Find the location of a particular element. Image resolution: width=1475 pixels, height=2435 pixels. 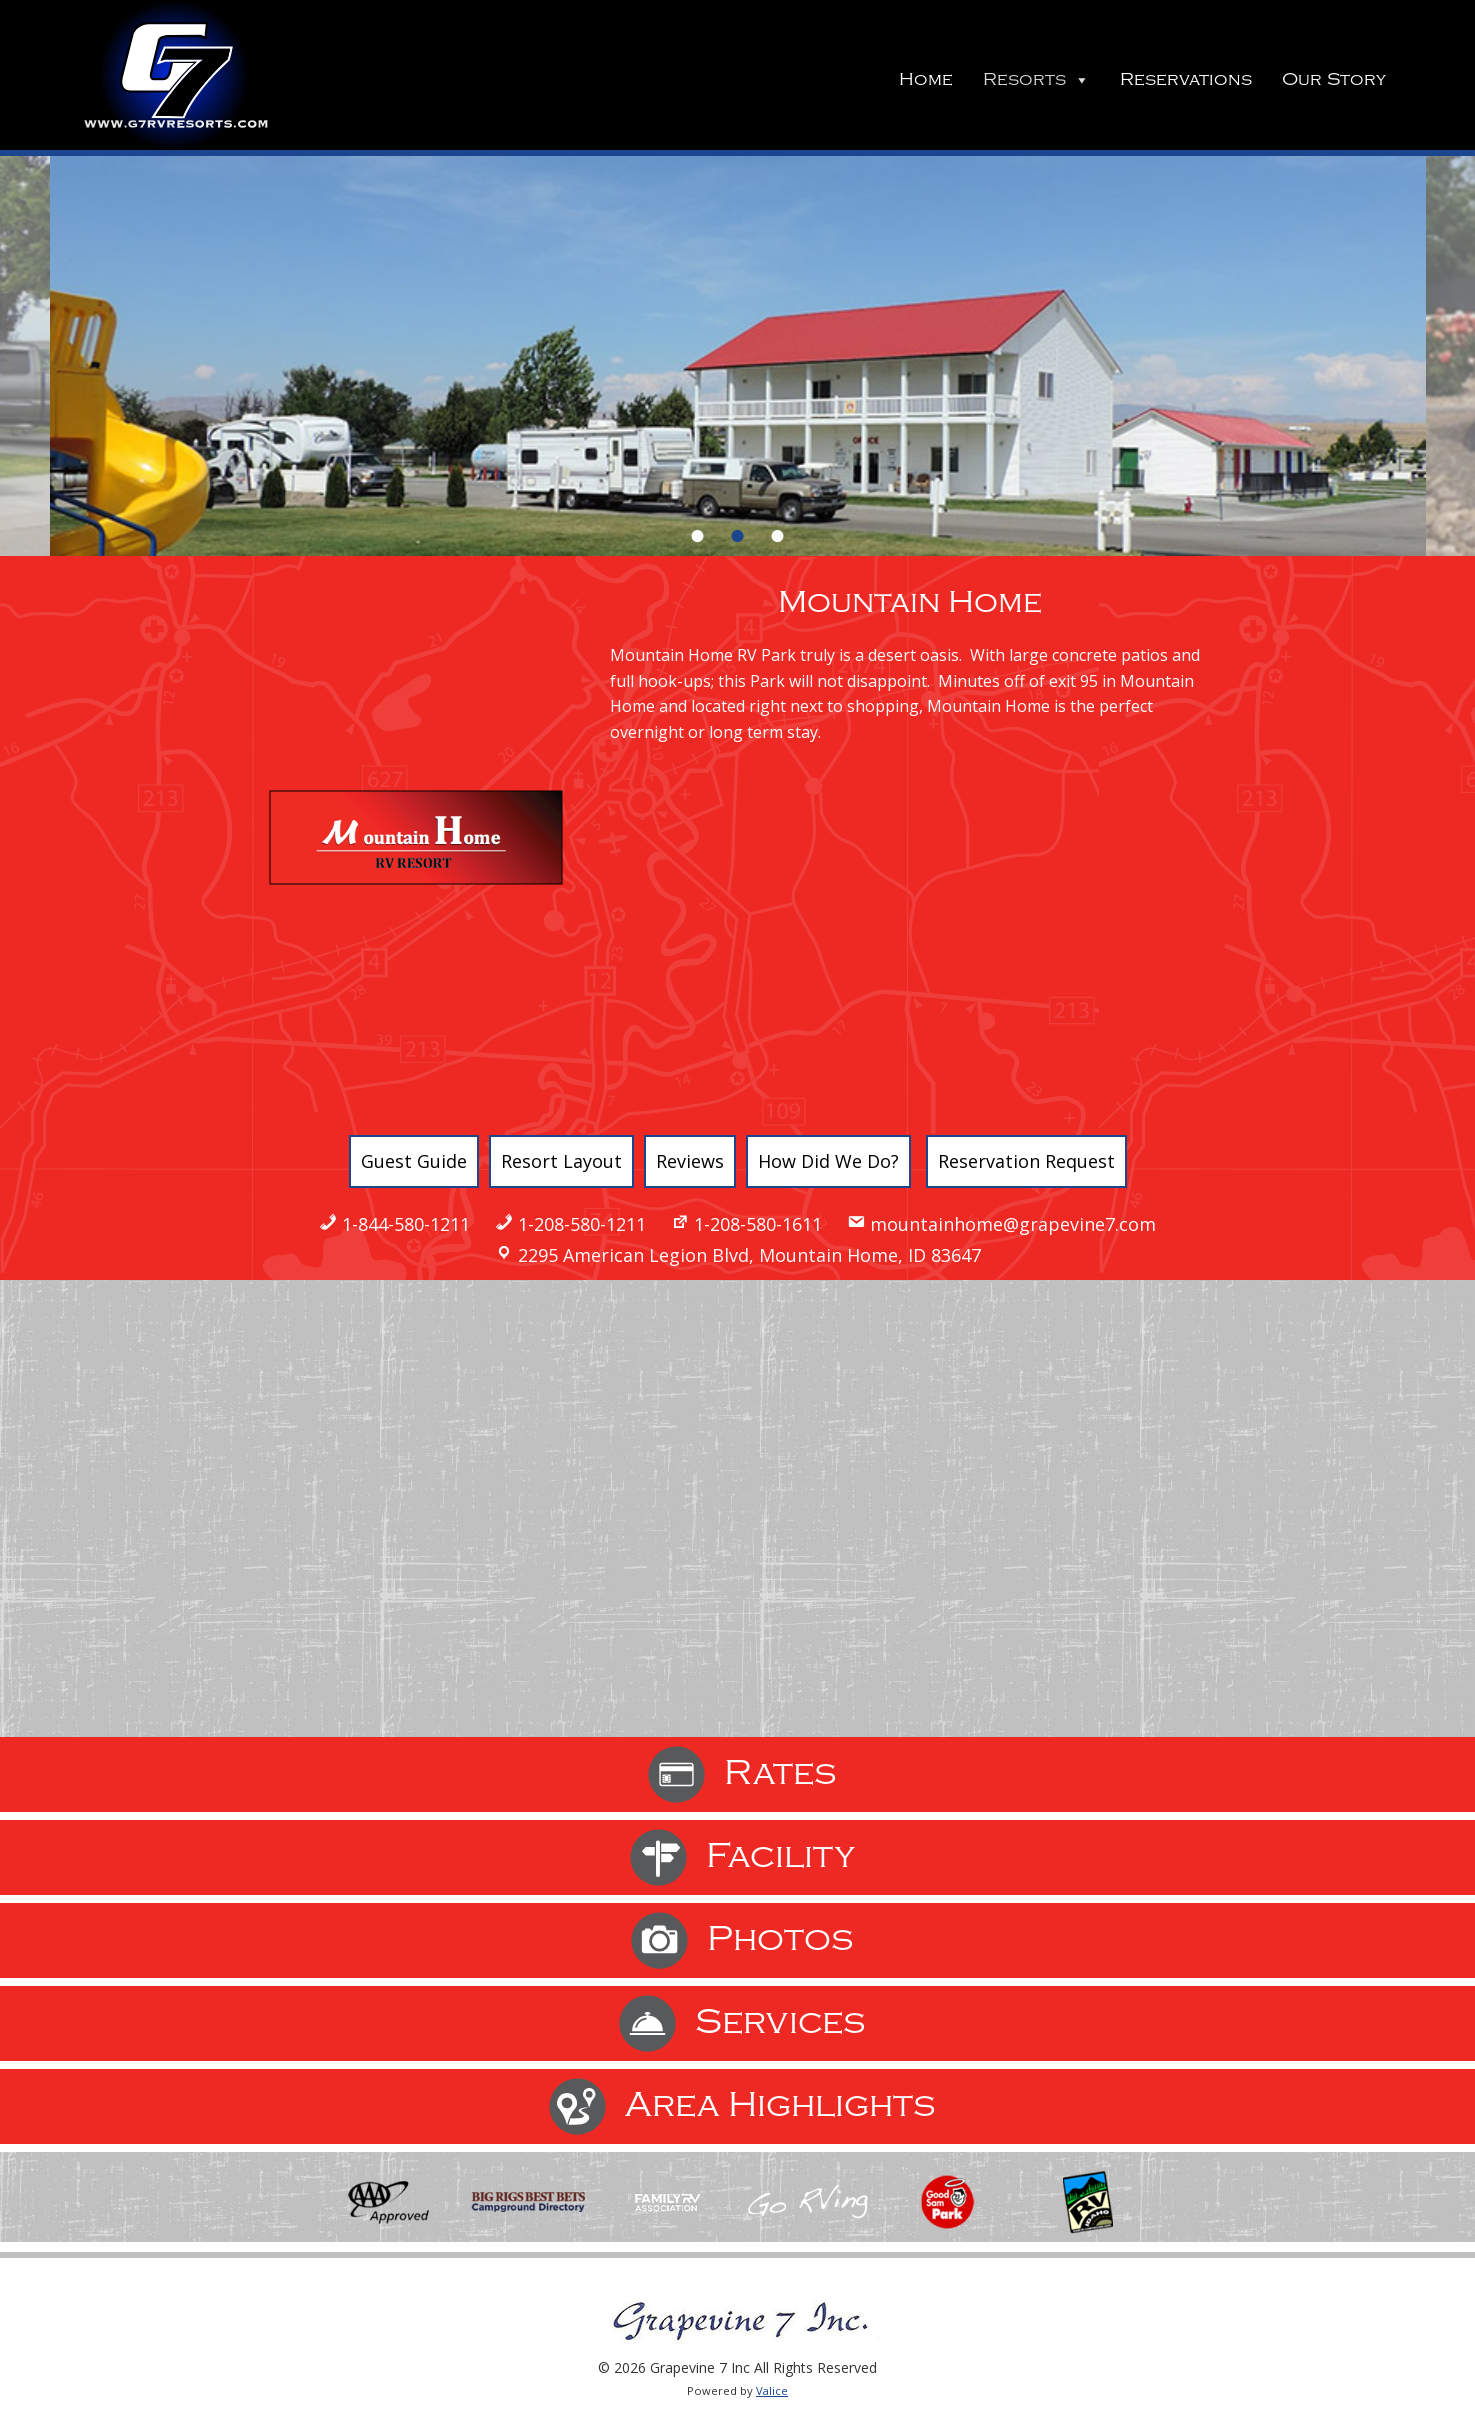

mountainhome@grapevine7.com is located at coordinates (1013, 1224).